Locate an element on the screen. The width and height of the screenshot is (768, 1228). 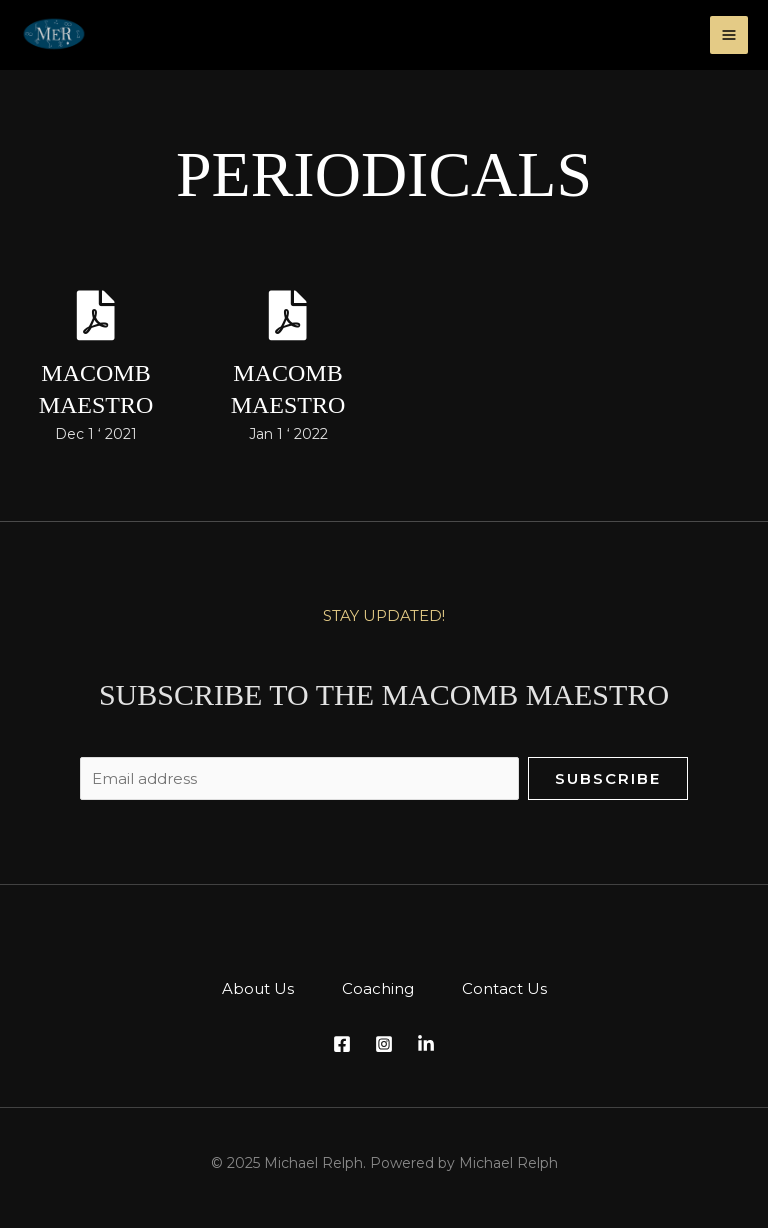
[Main menu toggle] is located at coordinates (729, 35).